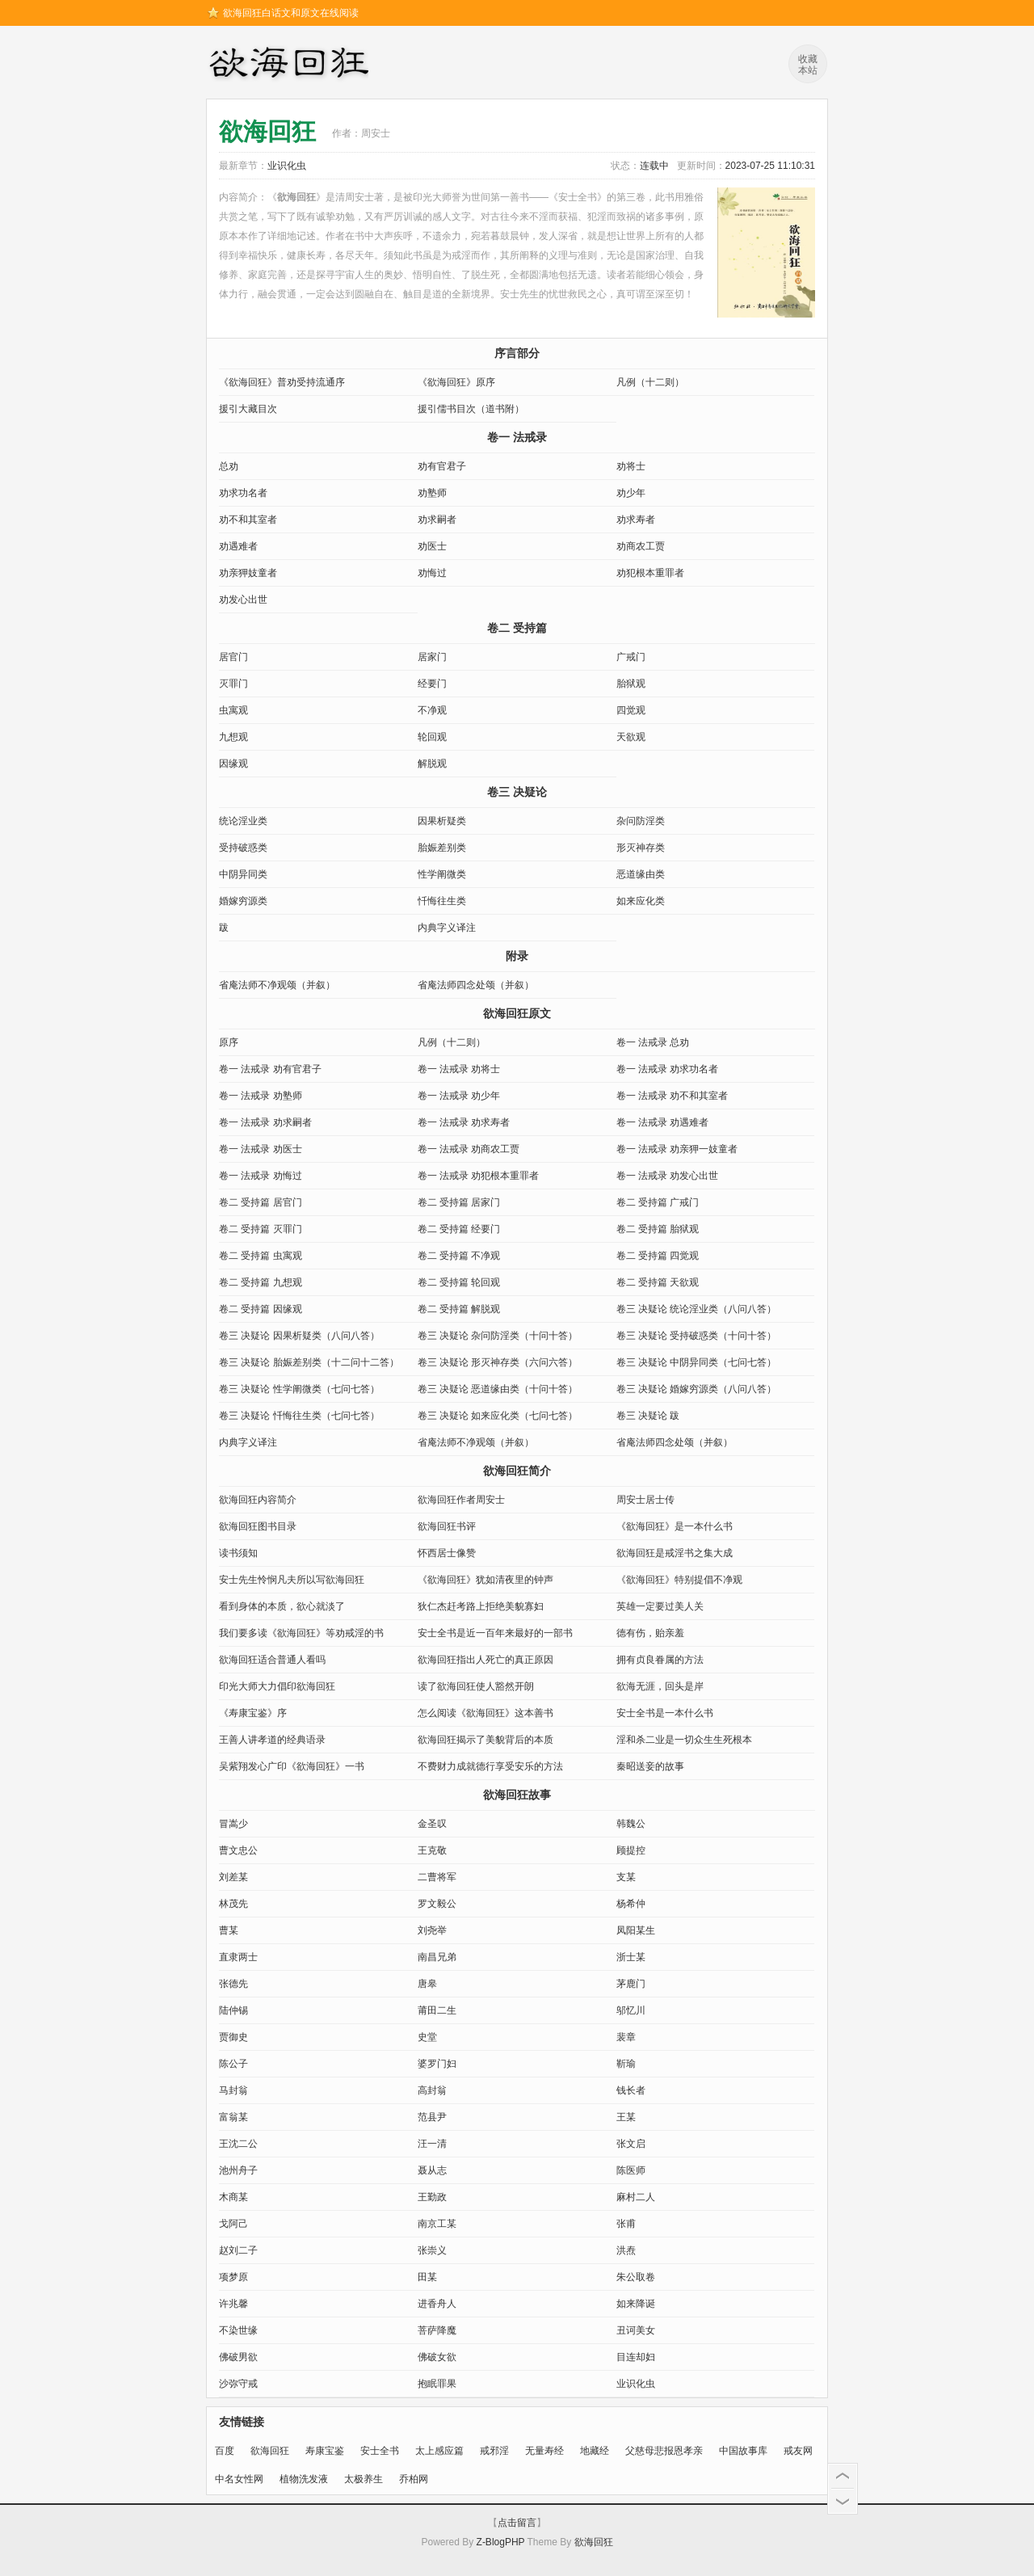 Image resolution: width=1034 pixels, height=2576 pixels. I want to click on 业识化虫, so click(286, 165).